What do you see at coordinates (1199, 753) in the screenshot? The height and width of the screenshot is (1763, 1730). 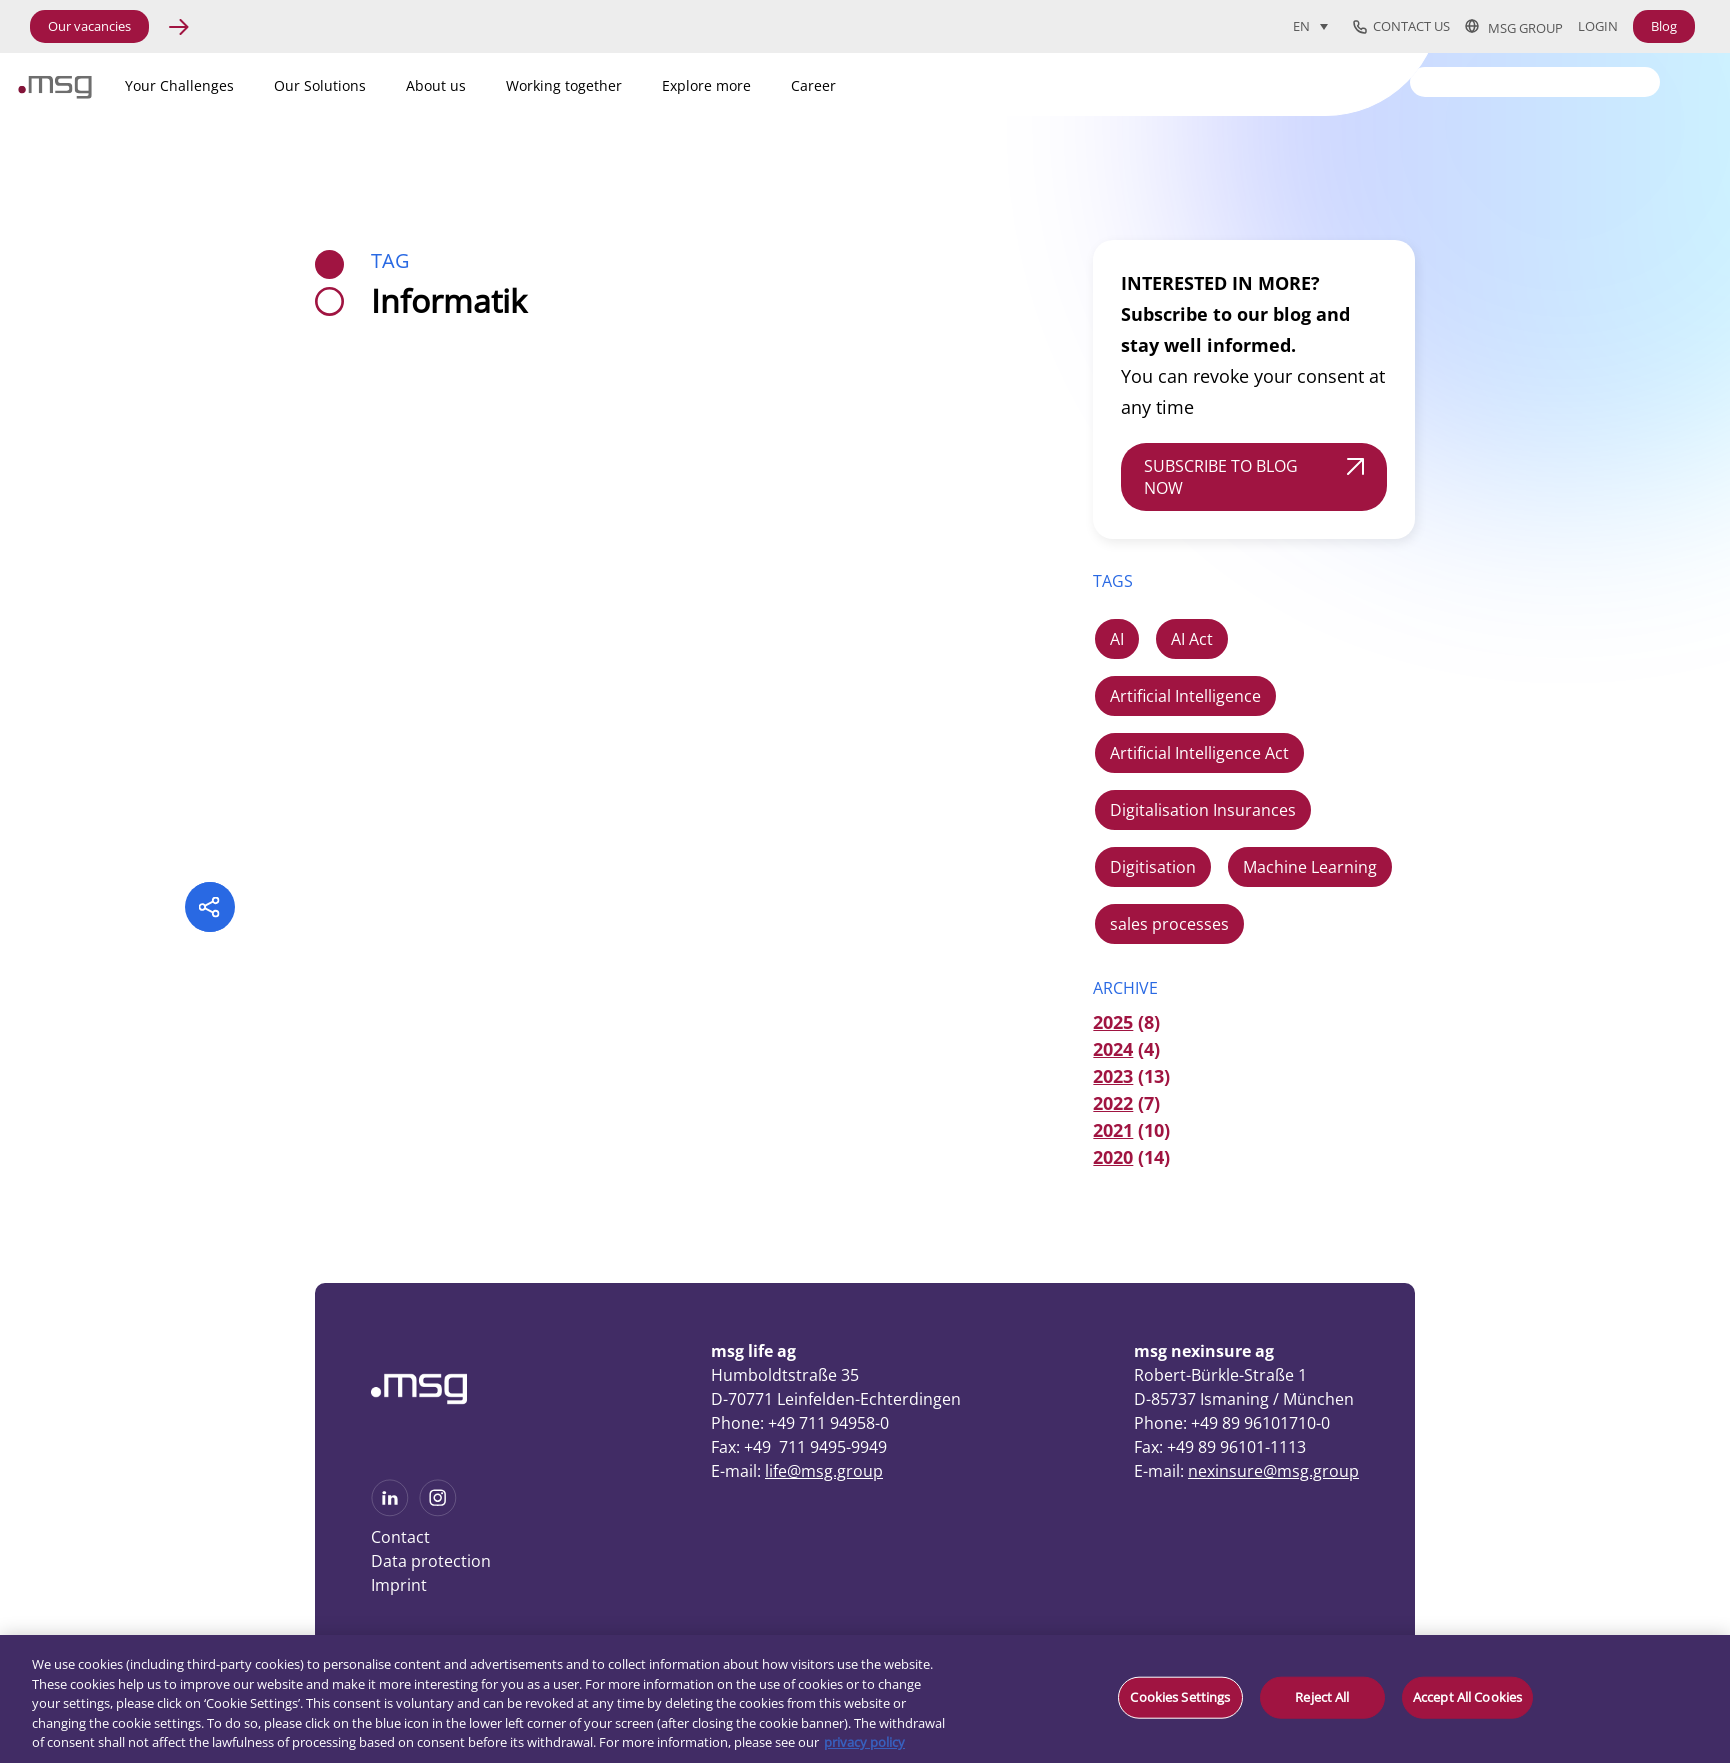 I see `Artificial Intelligence Act` at bounding box center [1199, 753].